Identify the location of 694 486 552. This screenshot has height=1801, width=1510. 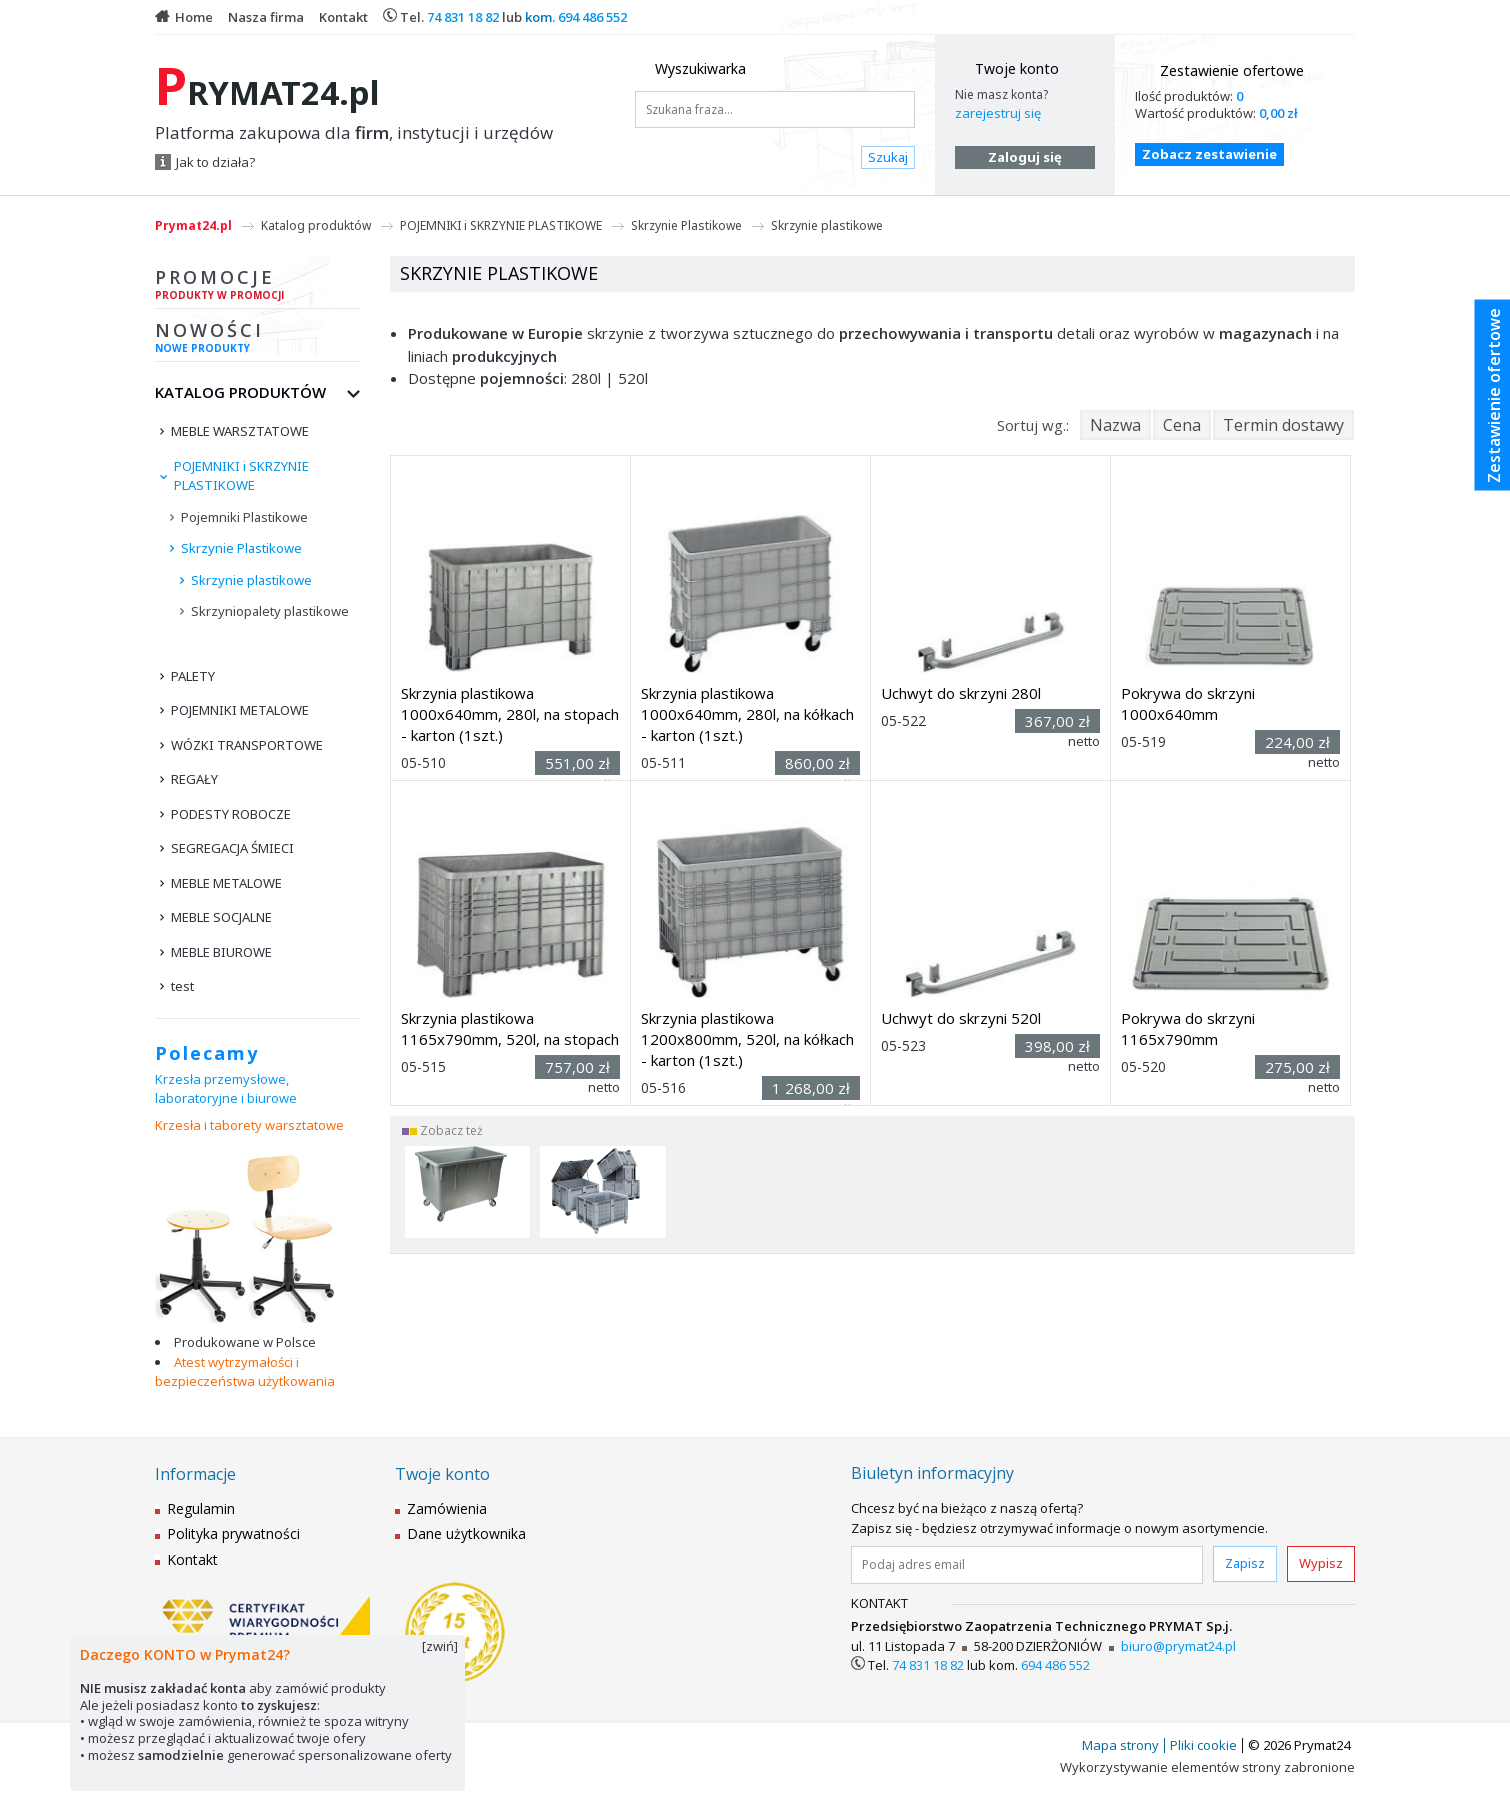
(592, 17).